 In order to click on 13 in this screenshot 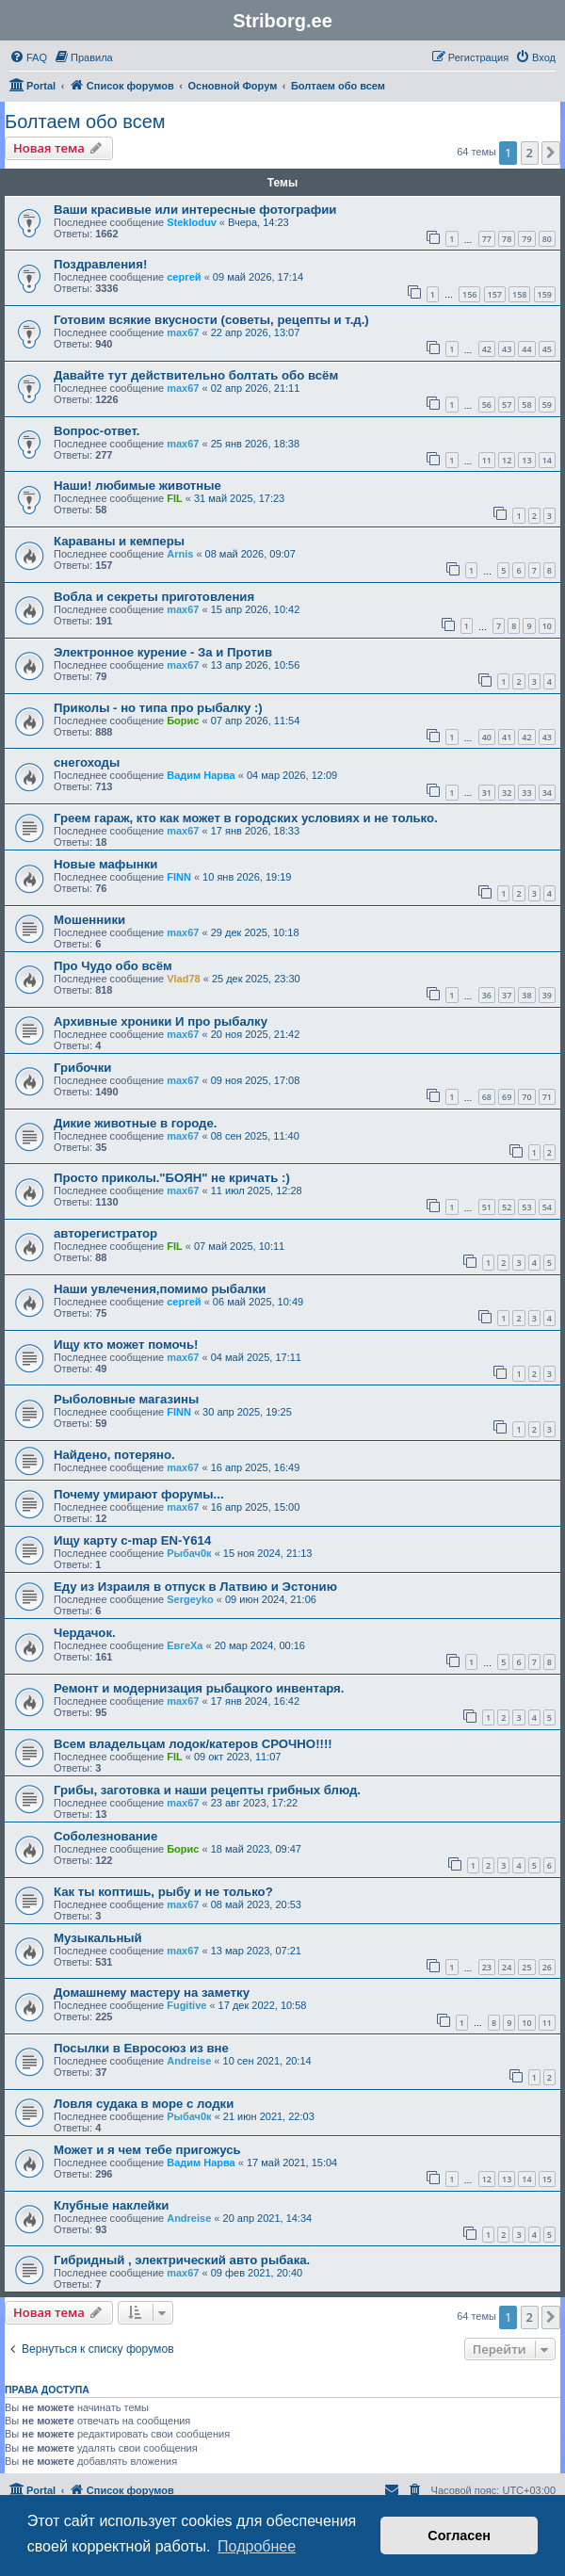, I will do `click(526, 460)`.